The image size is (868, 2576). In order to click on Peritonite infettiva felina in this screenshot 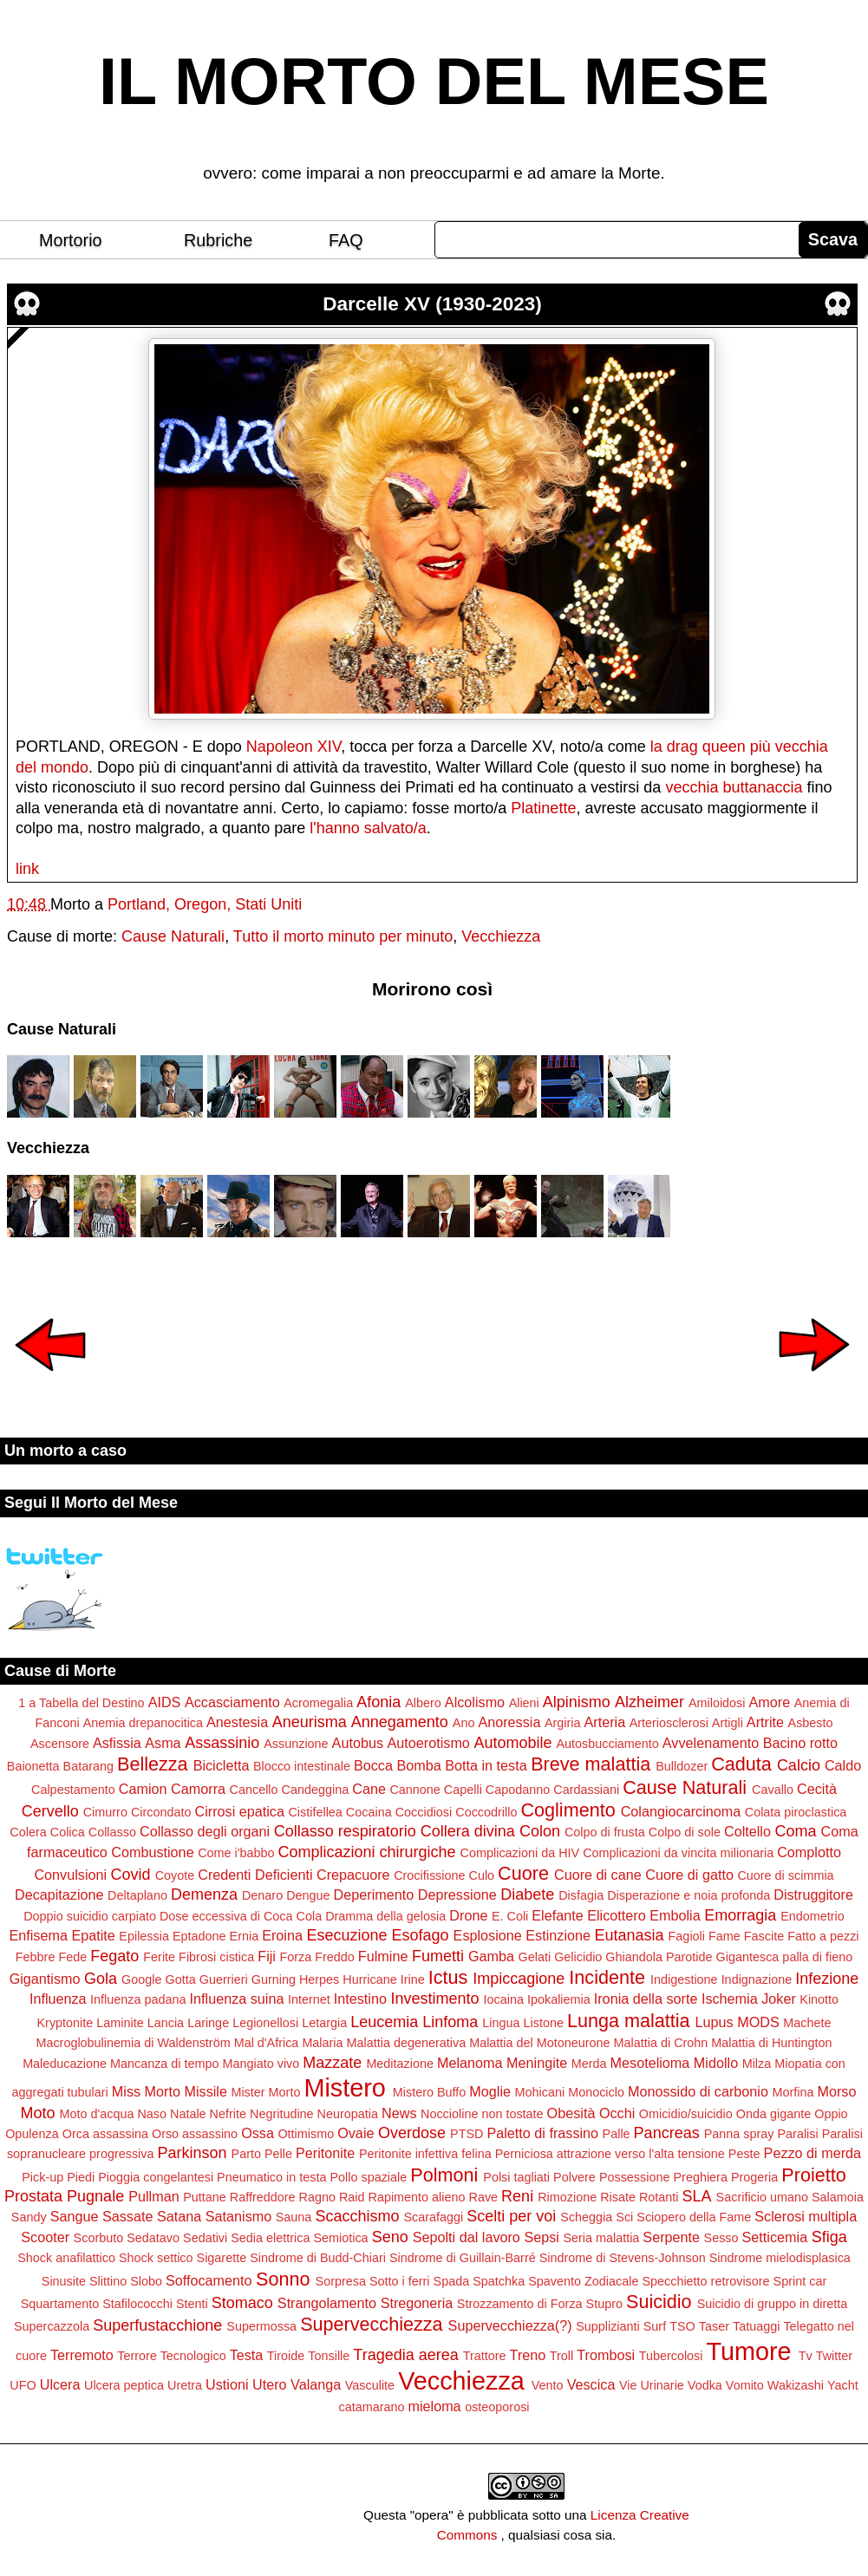, I will do `click(425, 2154)`.